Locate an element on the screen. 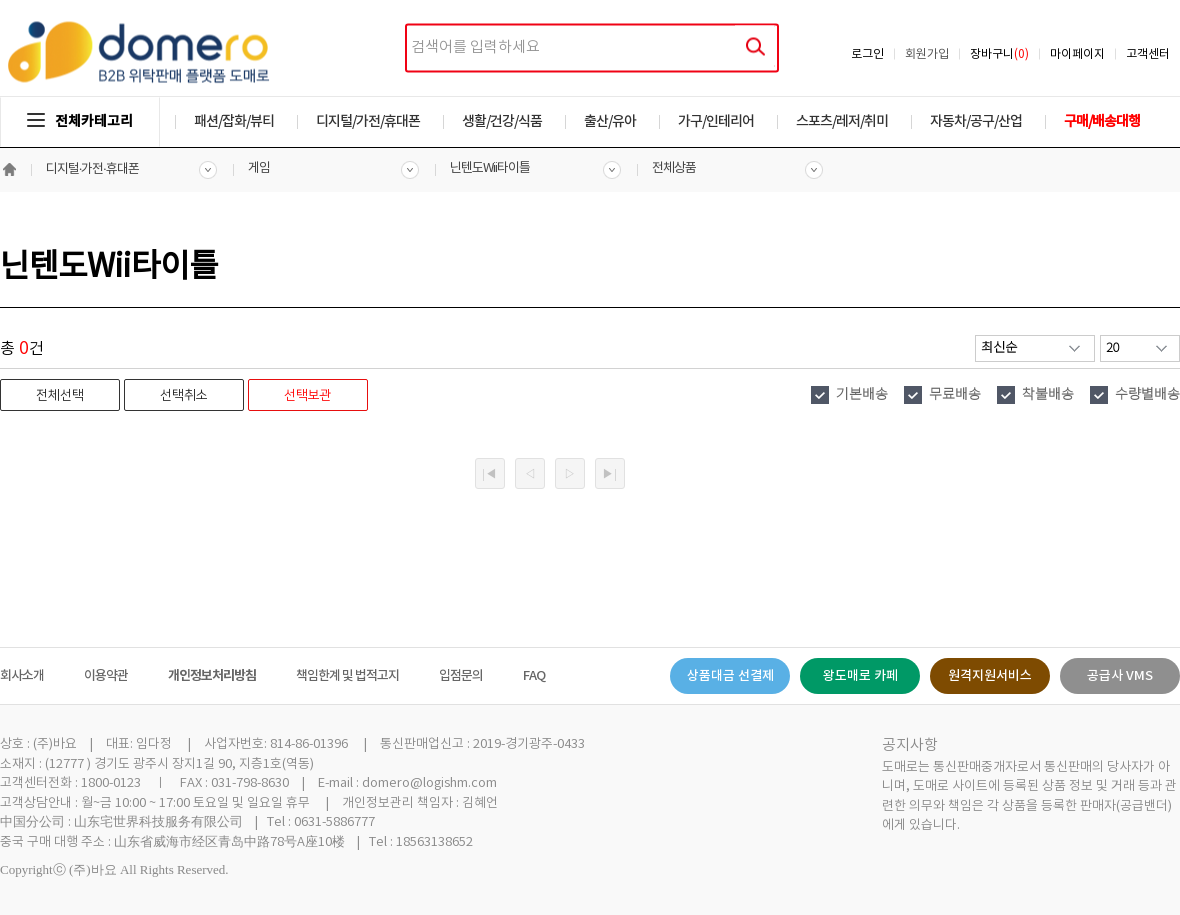 Image resolution: width=1180 pixels, height=915 pixels. 디지털·가전·휴대폰 is located at coordinates (92, 169).